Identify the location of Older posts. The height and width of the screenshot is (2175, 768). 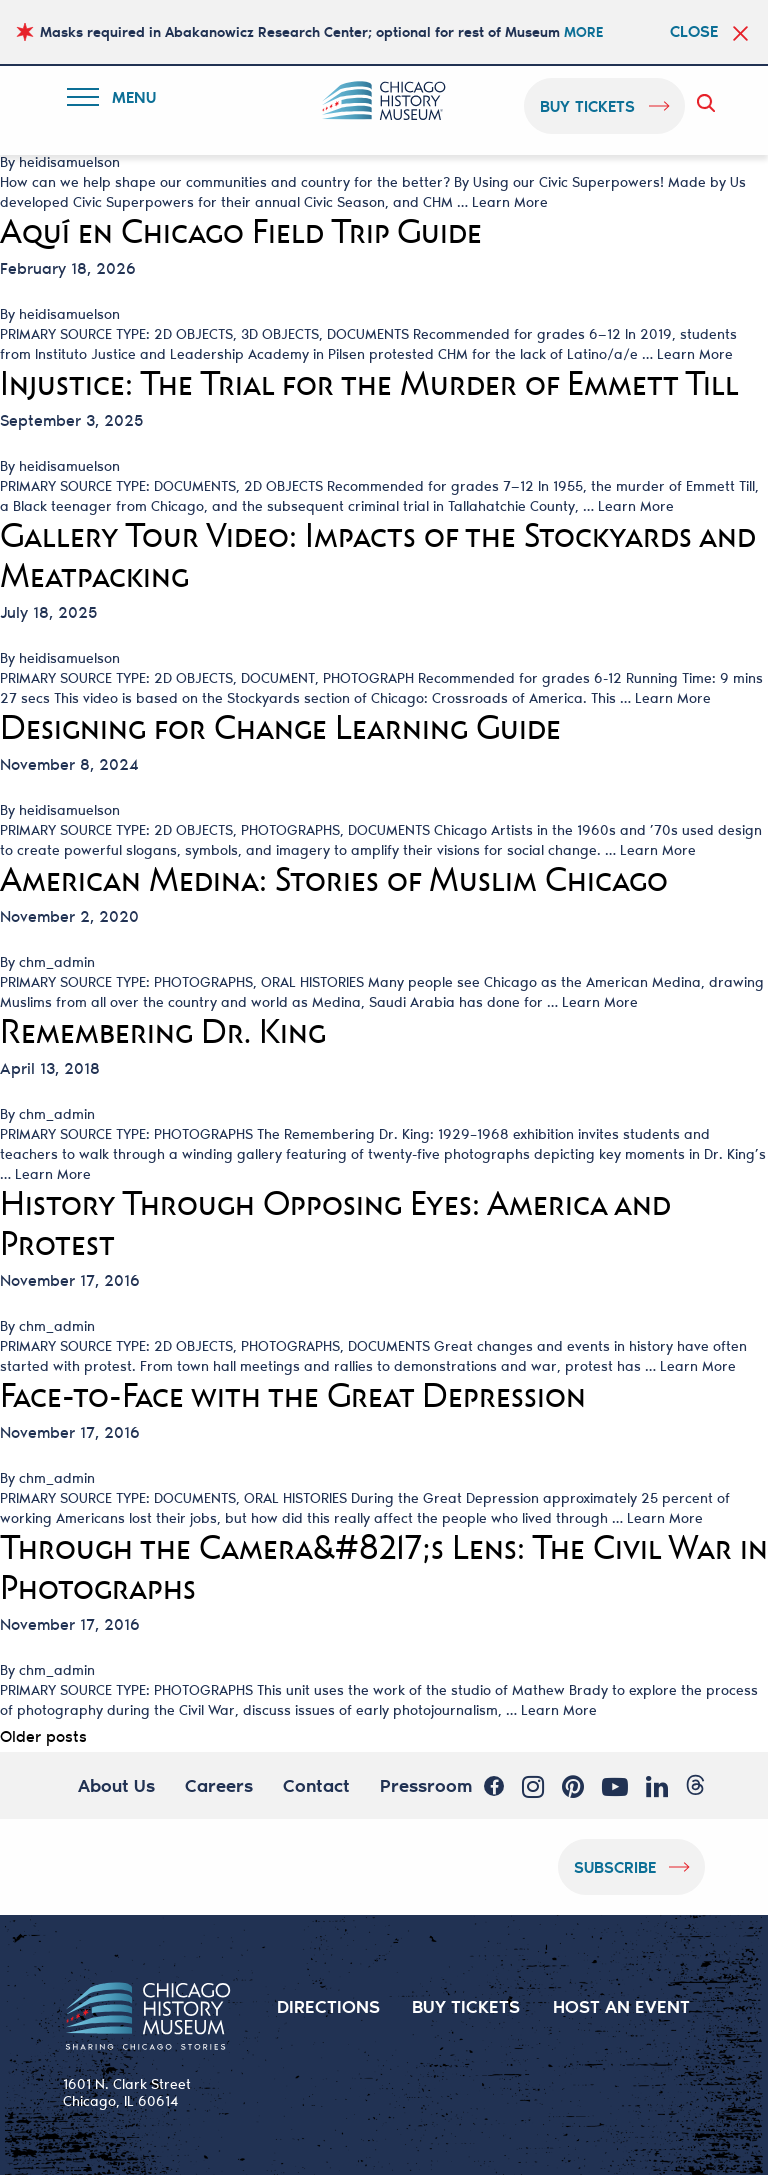
(43, 1735).